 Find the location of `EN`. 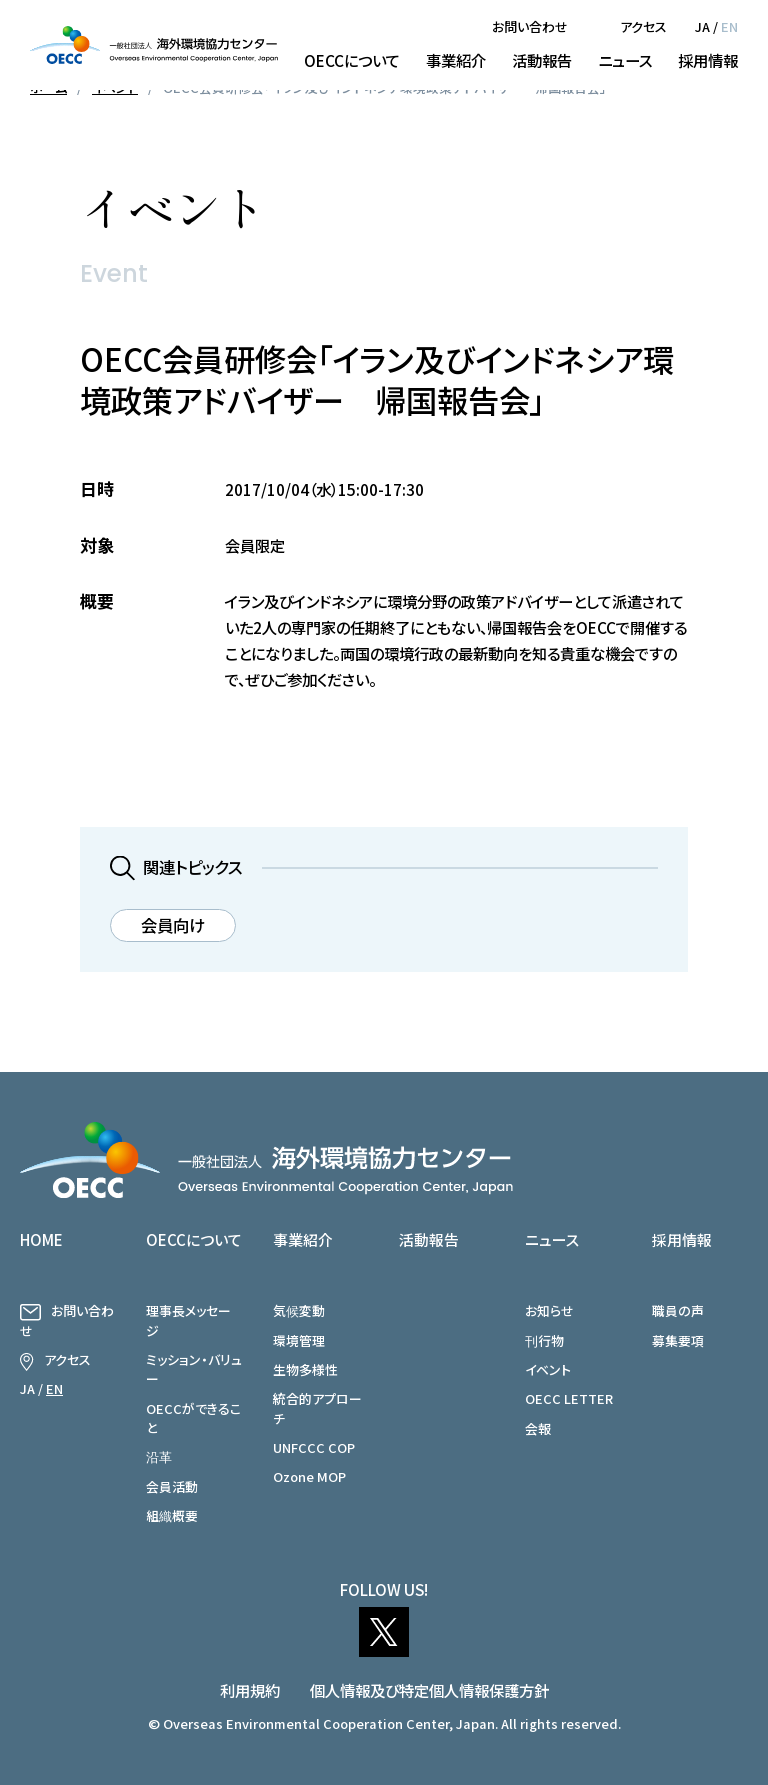

EN is located at coordinates (729, 26).